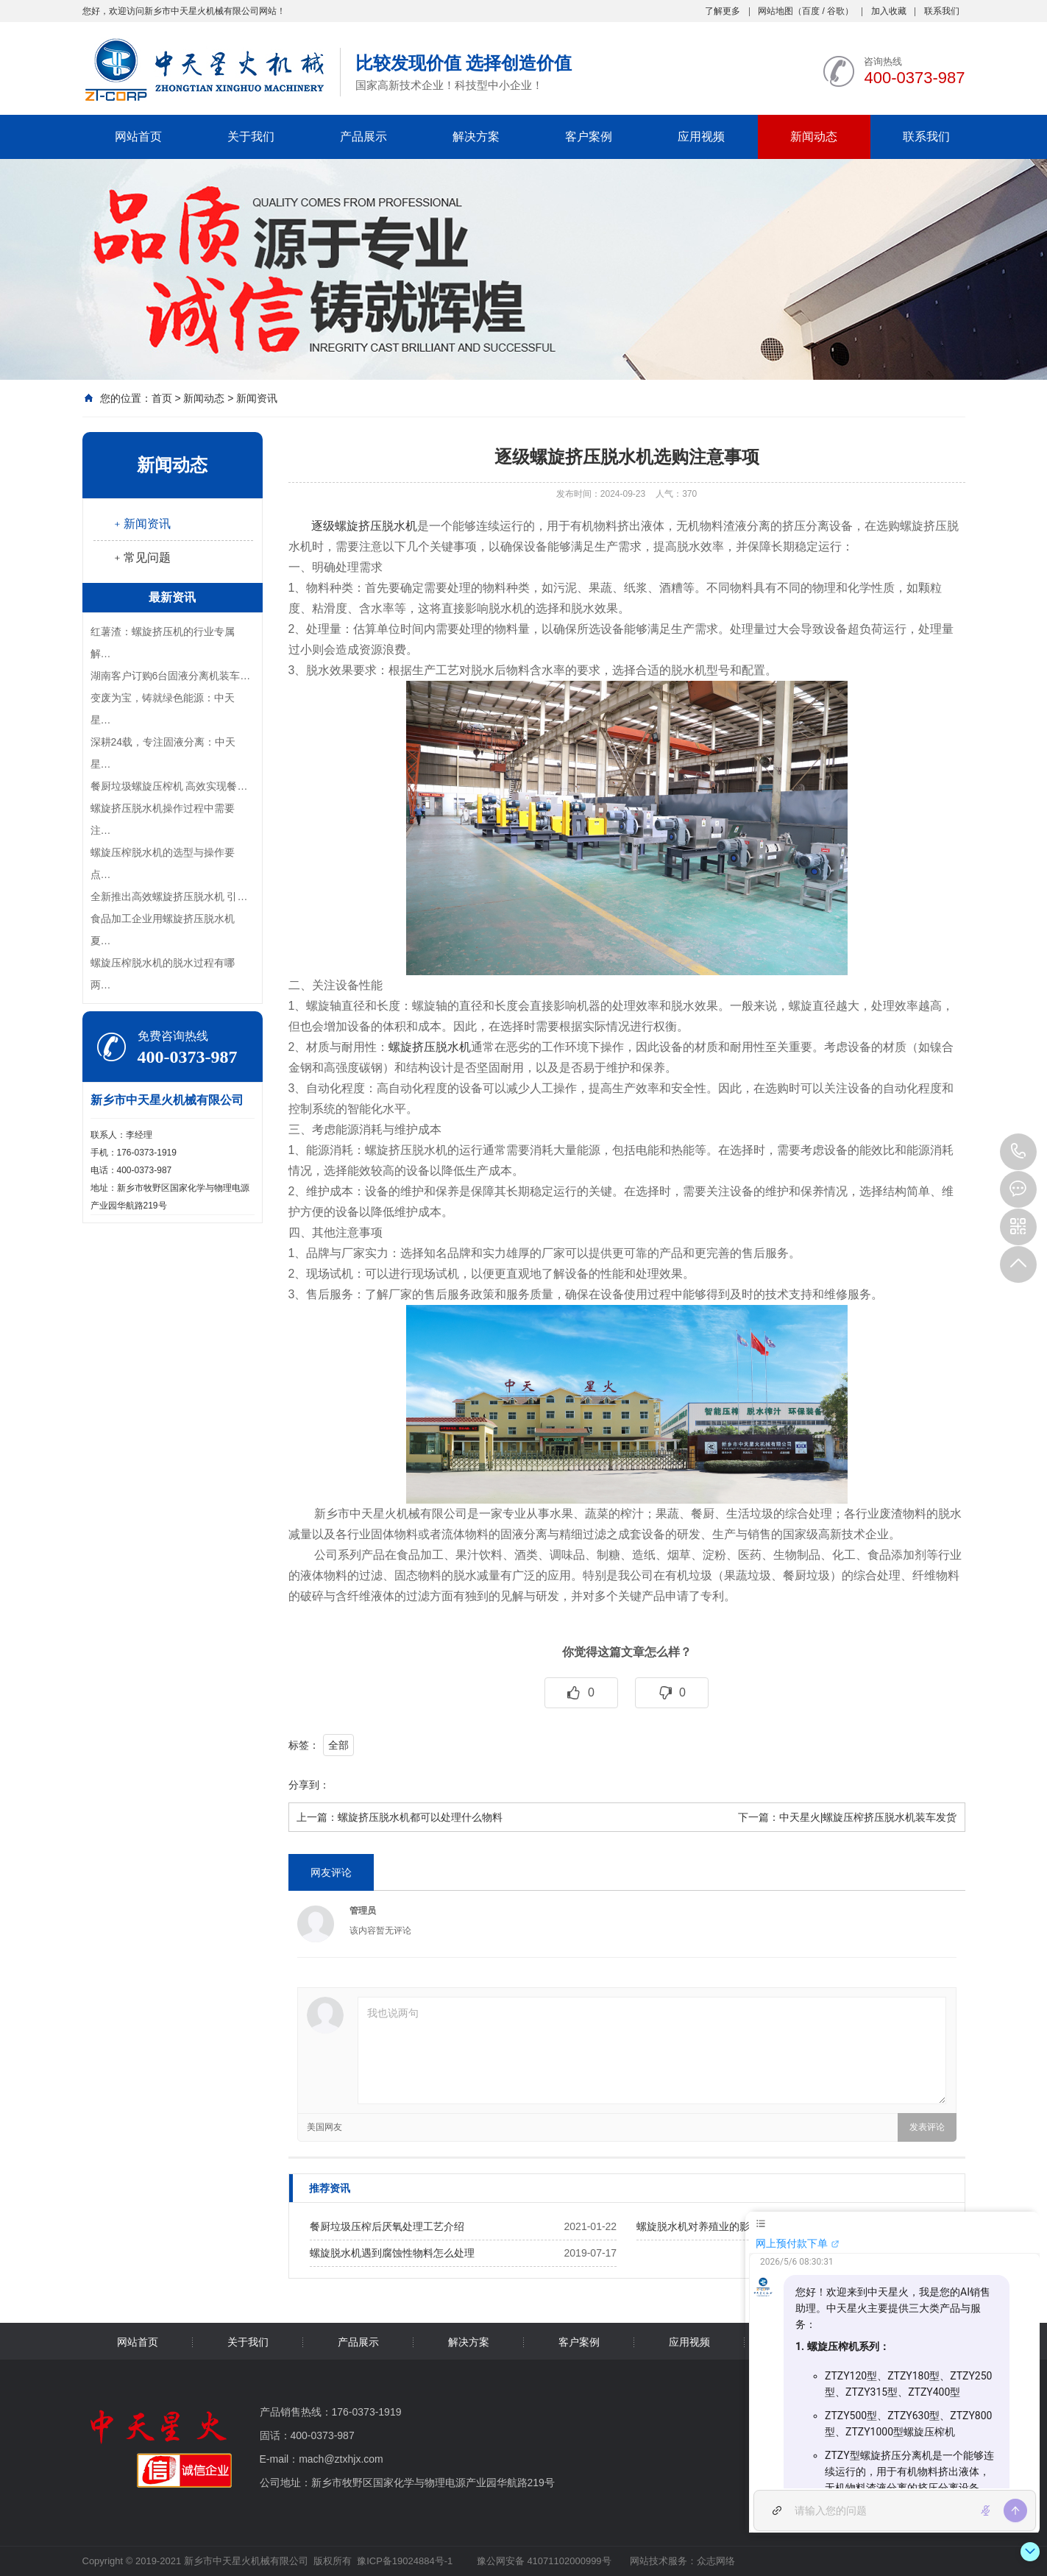  I want to click on 螺旋挤压脱水机操作过程中需要注…, so click(162, 819).